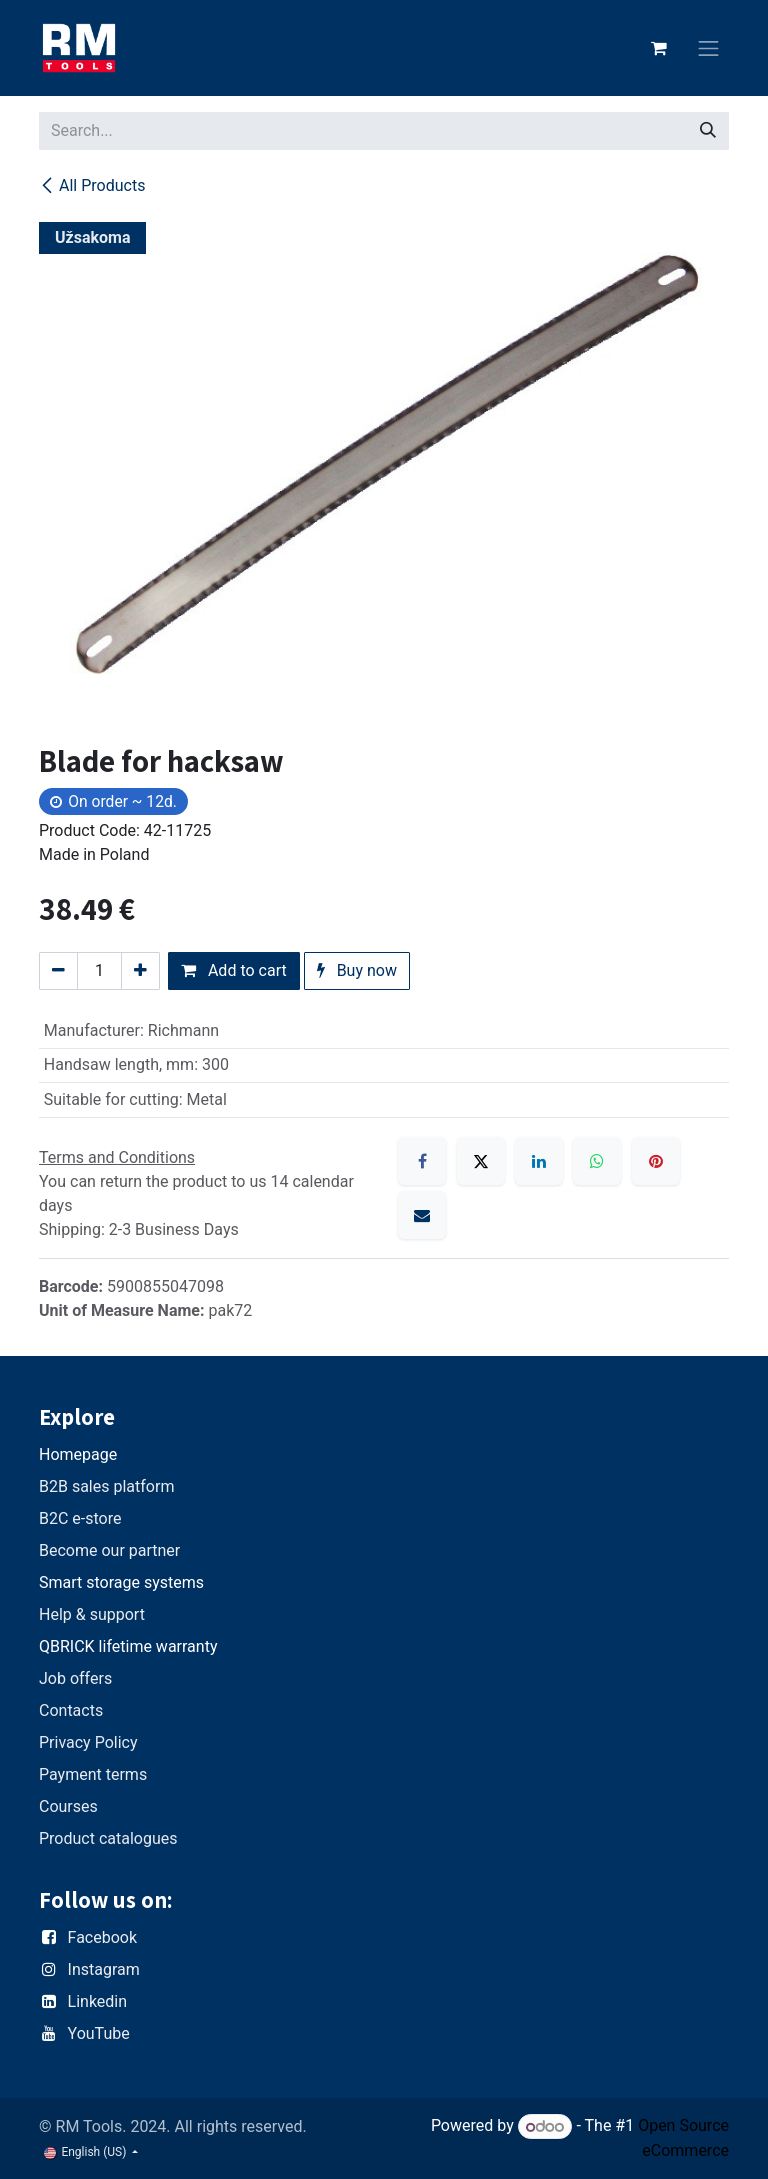 The height and width of the screenshot is (2179, 768). What do you see at coordinates (659, 48) in the screenshot?
I see `[eCommerce cart]` at bounding box center [659, 48].